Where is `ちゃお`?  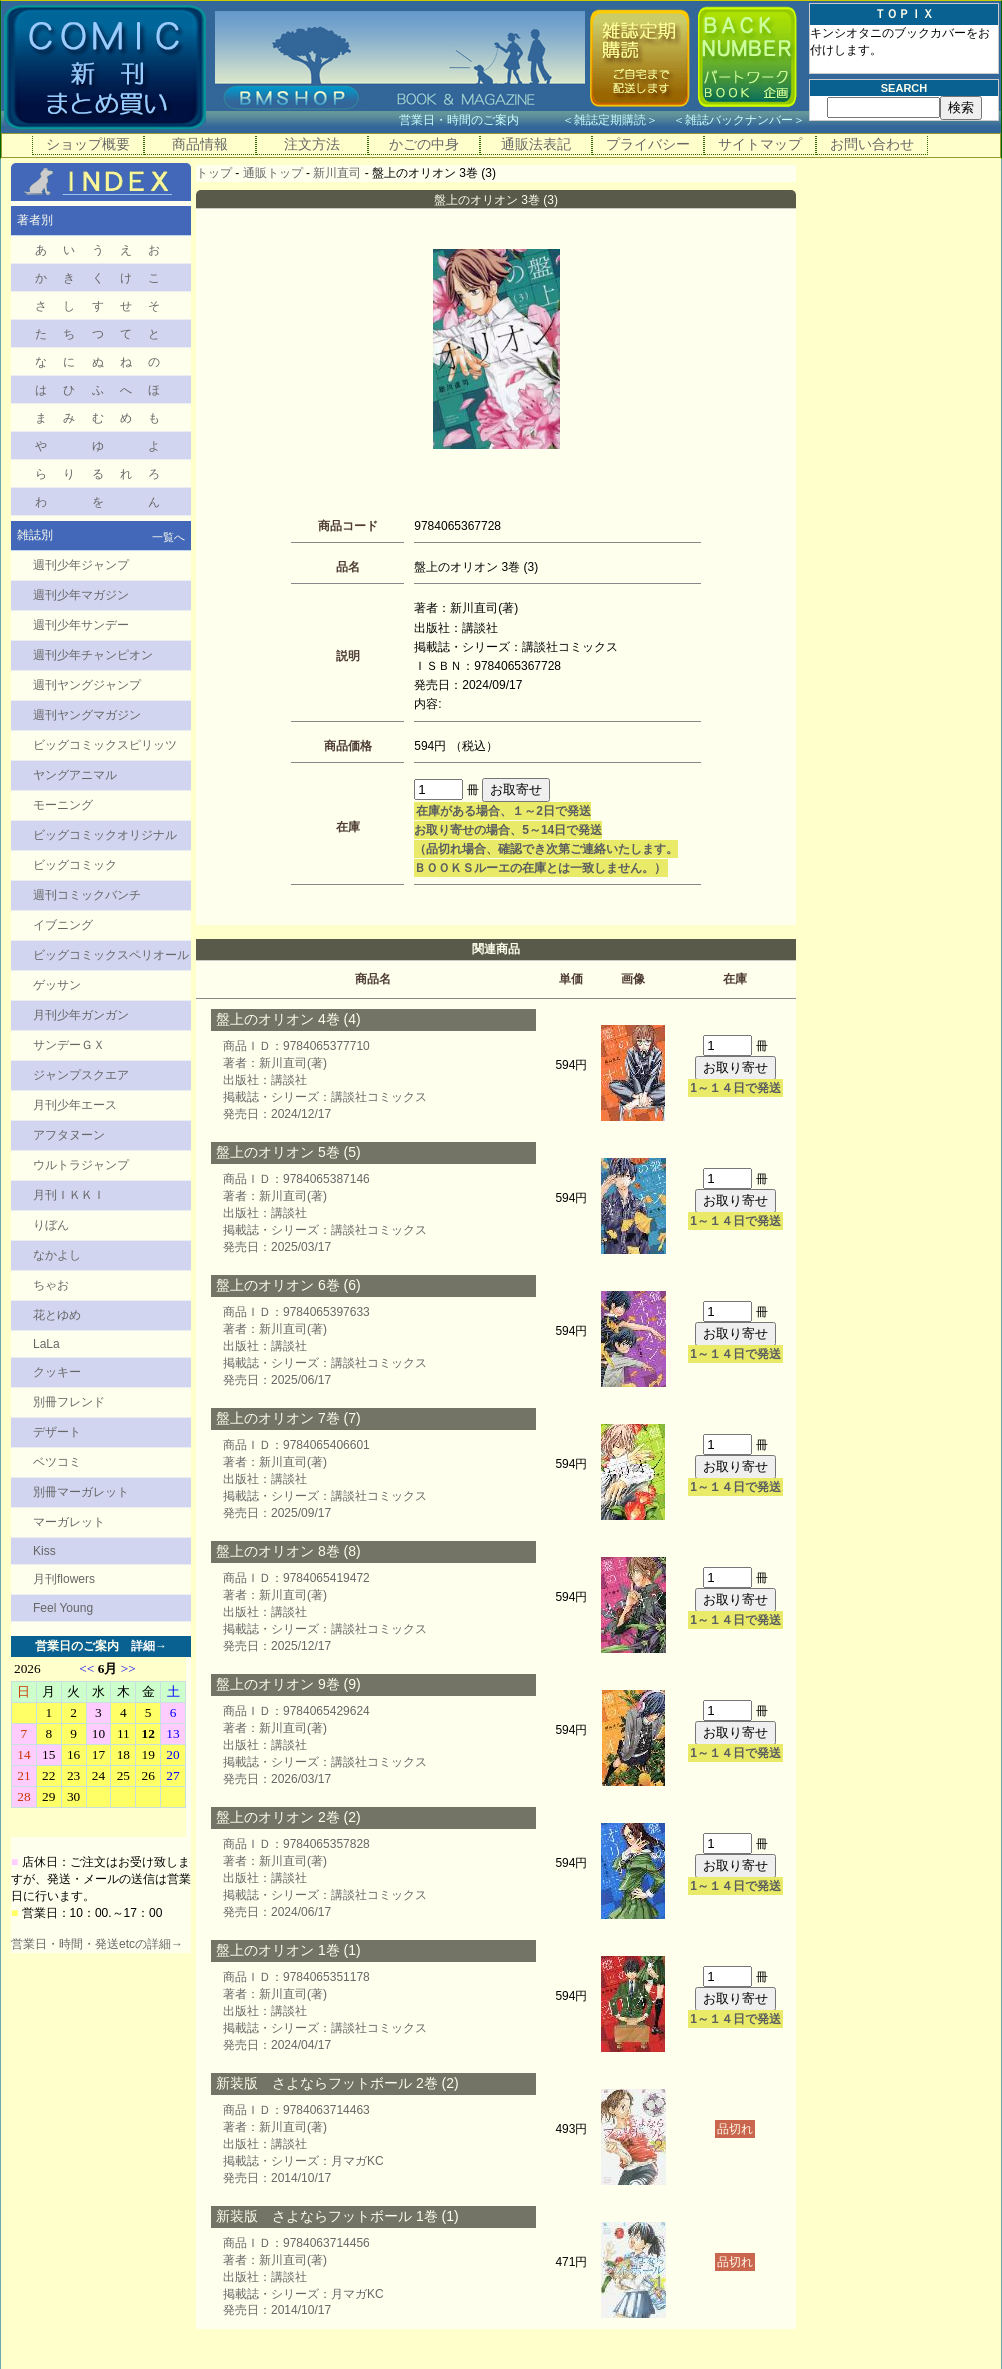 ちゃお is located at coordinates (51, 1285).